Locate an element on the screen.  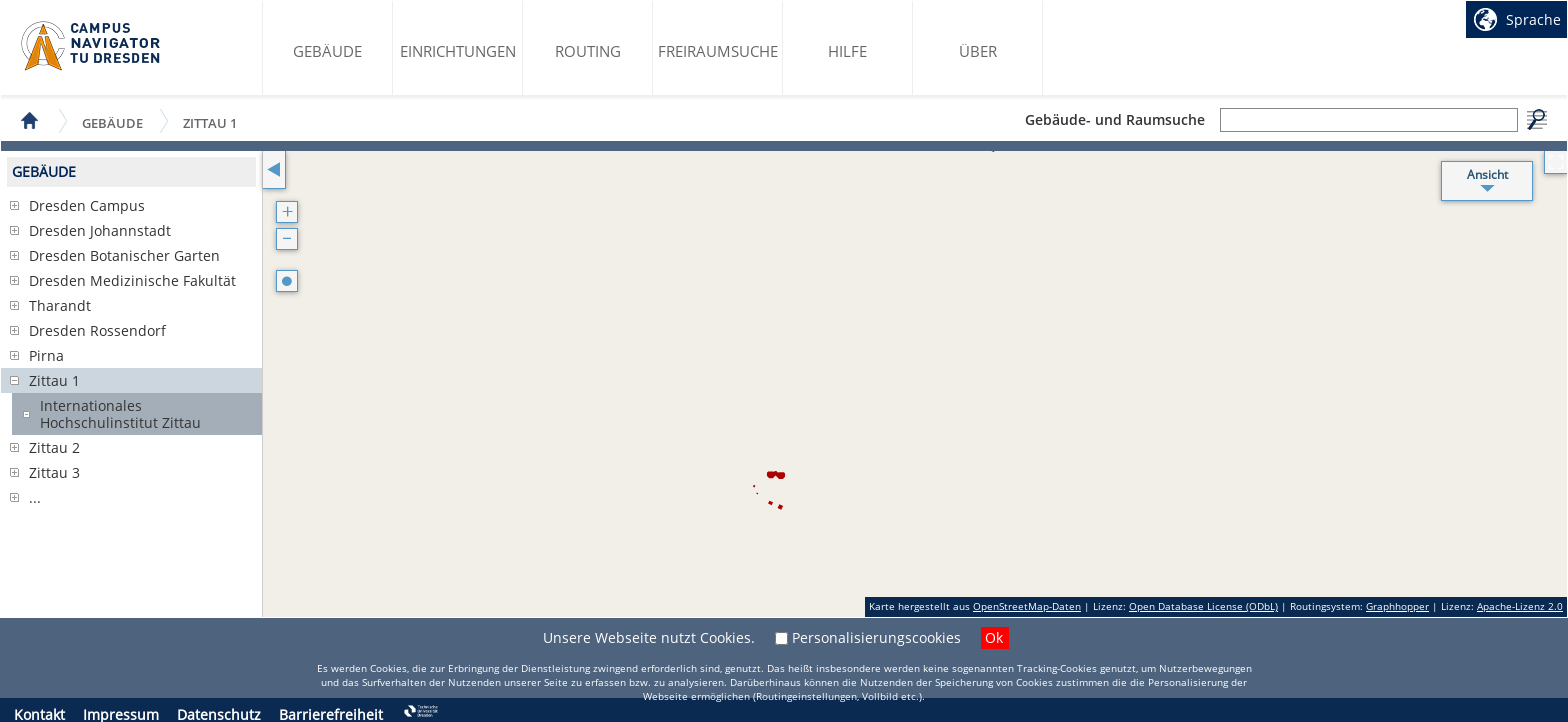
Pirna is located at coordinates (46, 355).